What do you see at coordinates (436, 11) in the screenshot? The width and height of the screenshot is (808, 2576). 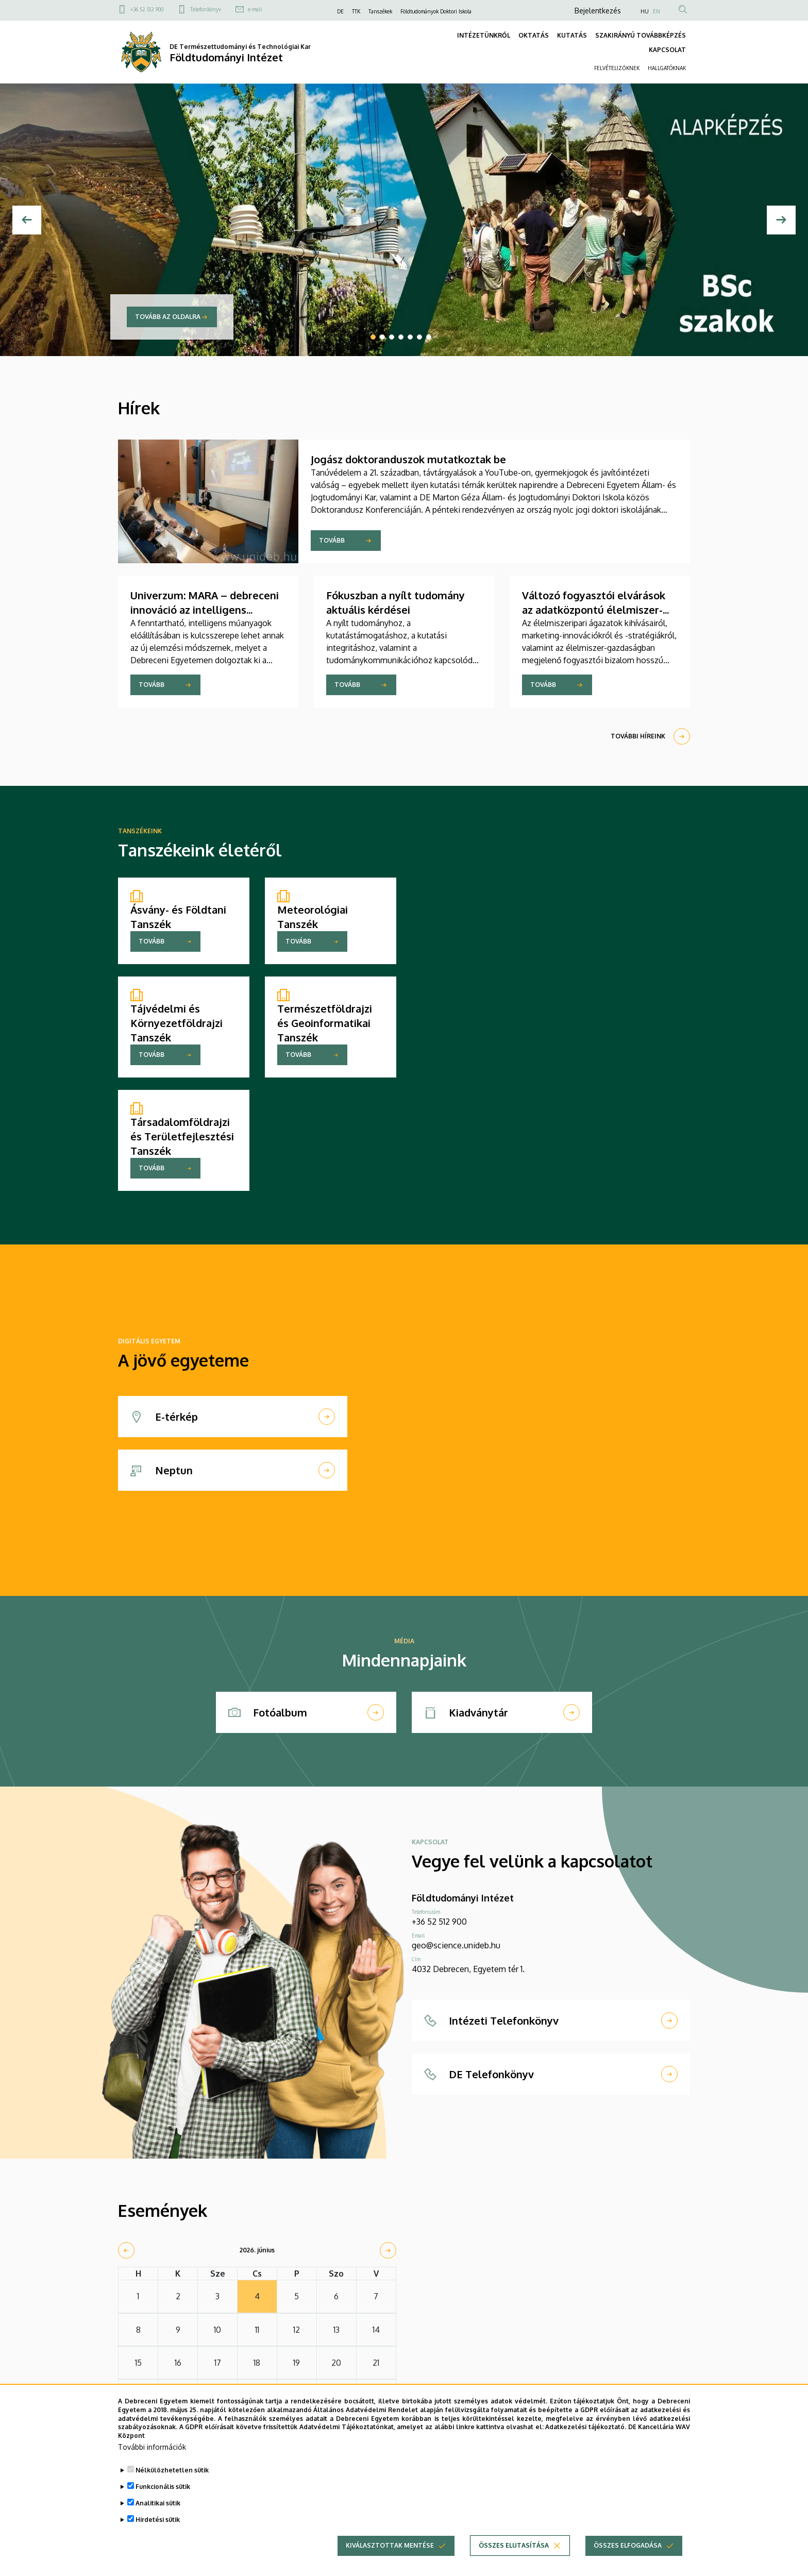 I see `Földtudományok Doktori Iskola` at bounding box center [436, 11].